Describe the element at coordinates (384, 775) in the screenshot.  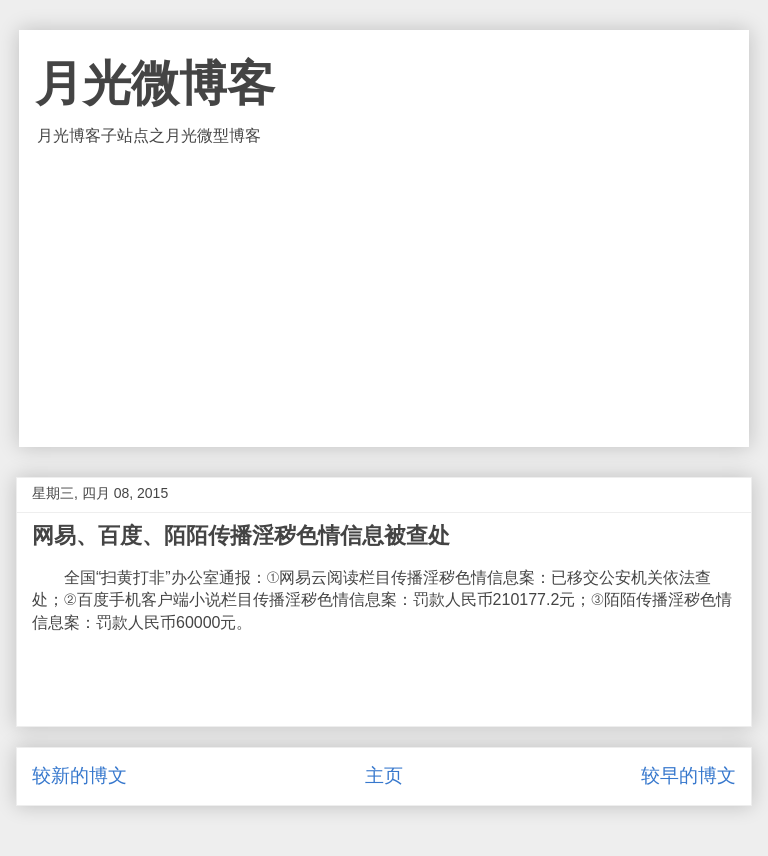
I see `主页` at that location.